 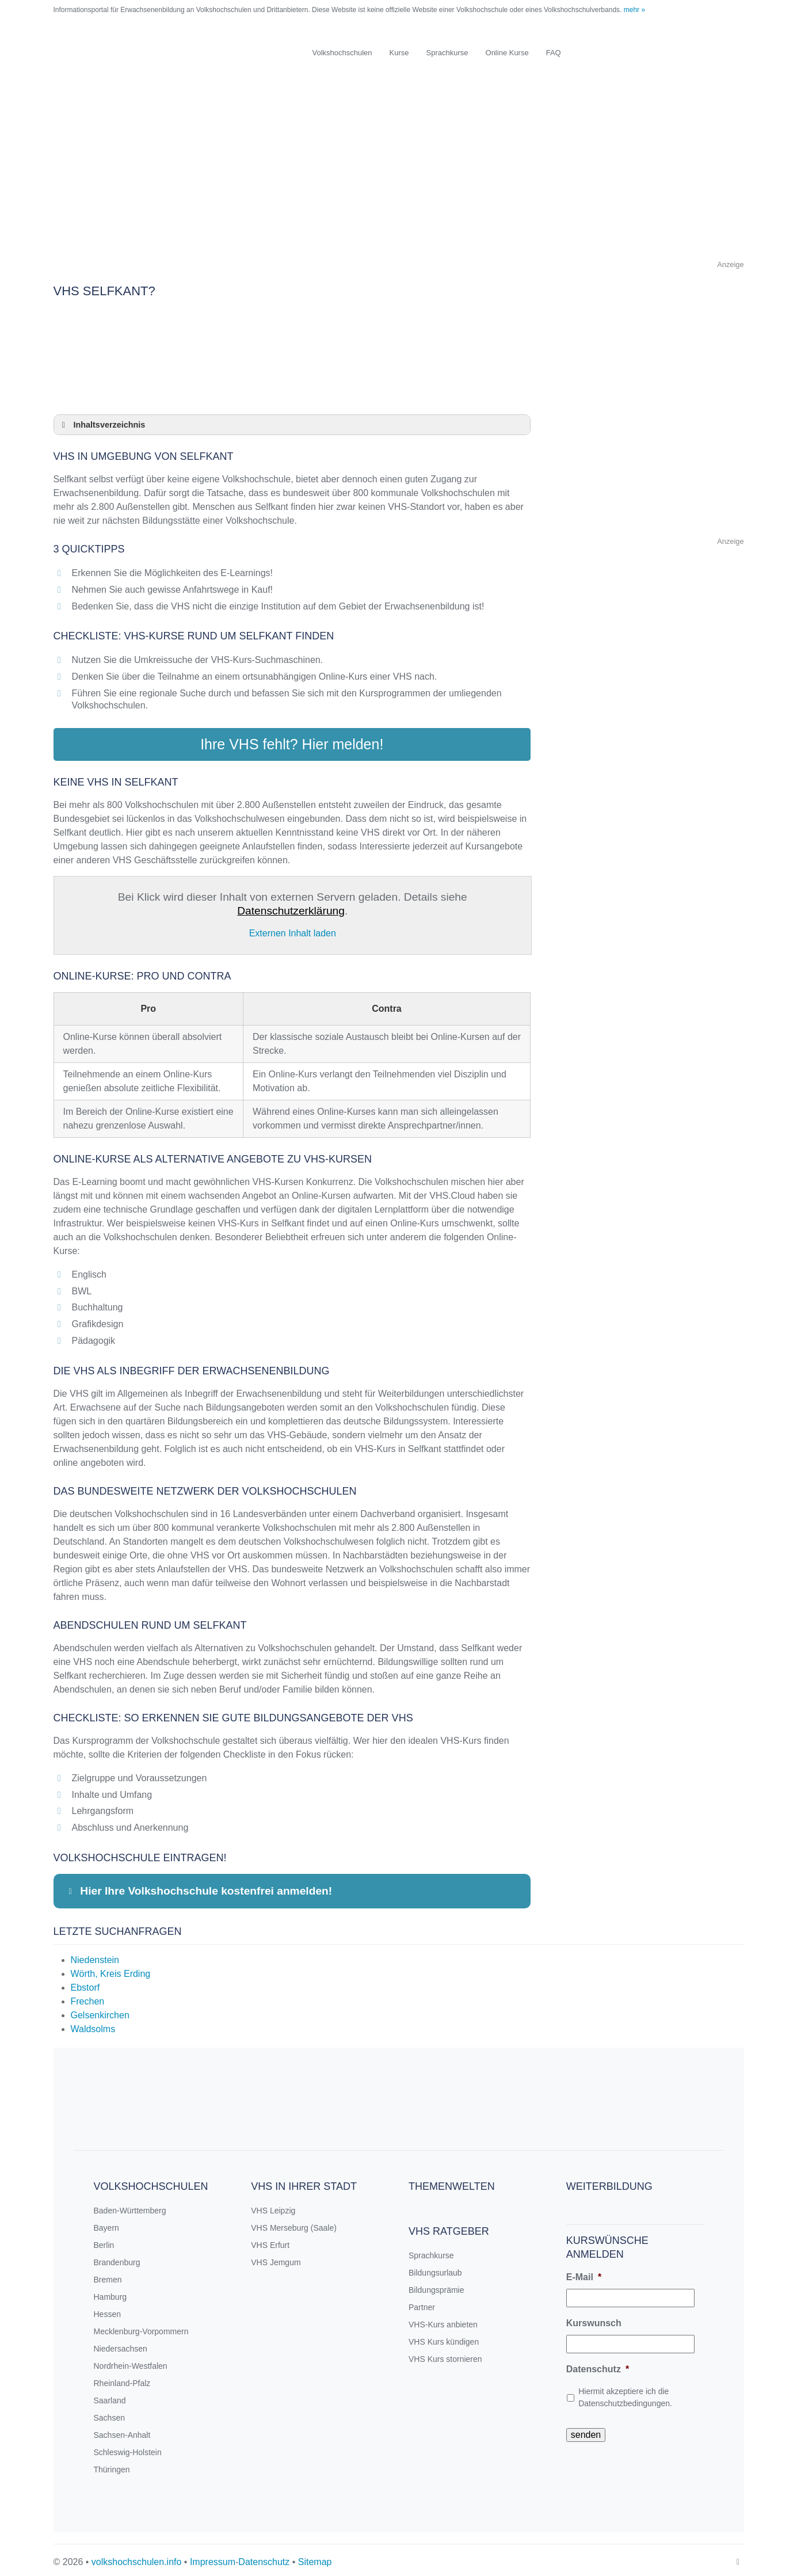 I want to click on Sprachkurse, so click(x=447, y=52).